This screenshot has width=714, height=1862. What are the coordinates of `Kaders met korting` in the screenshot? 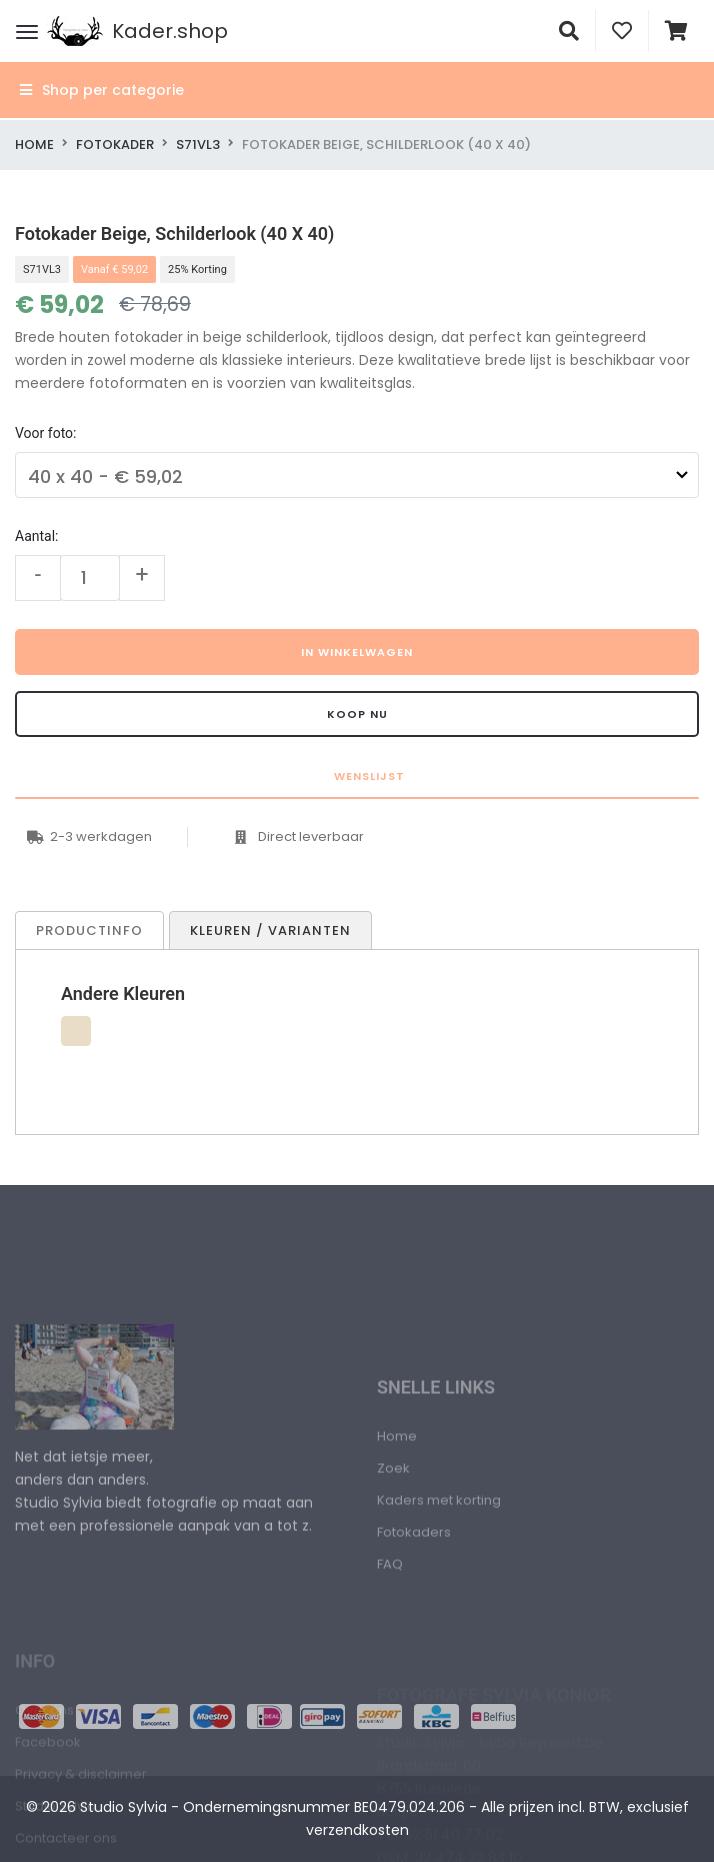 It's located at (439, 1570).